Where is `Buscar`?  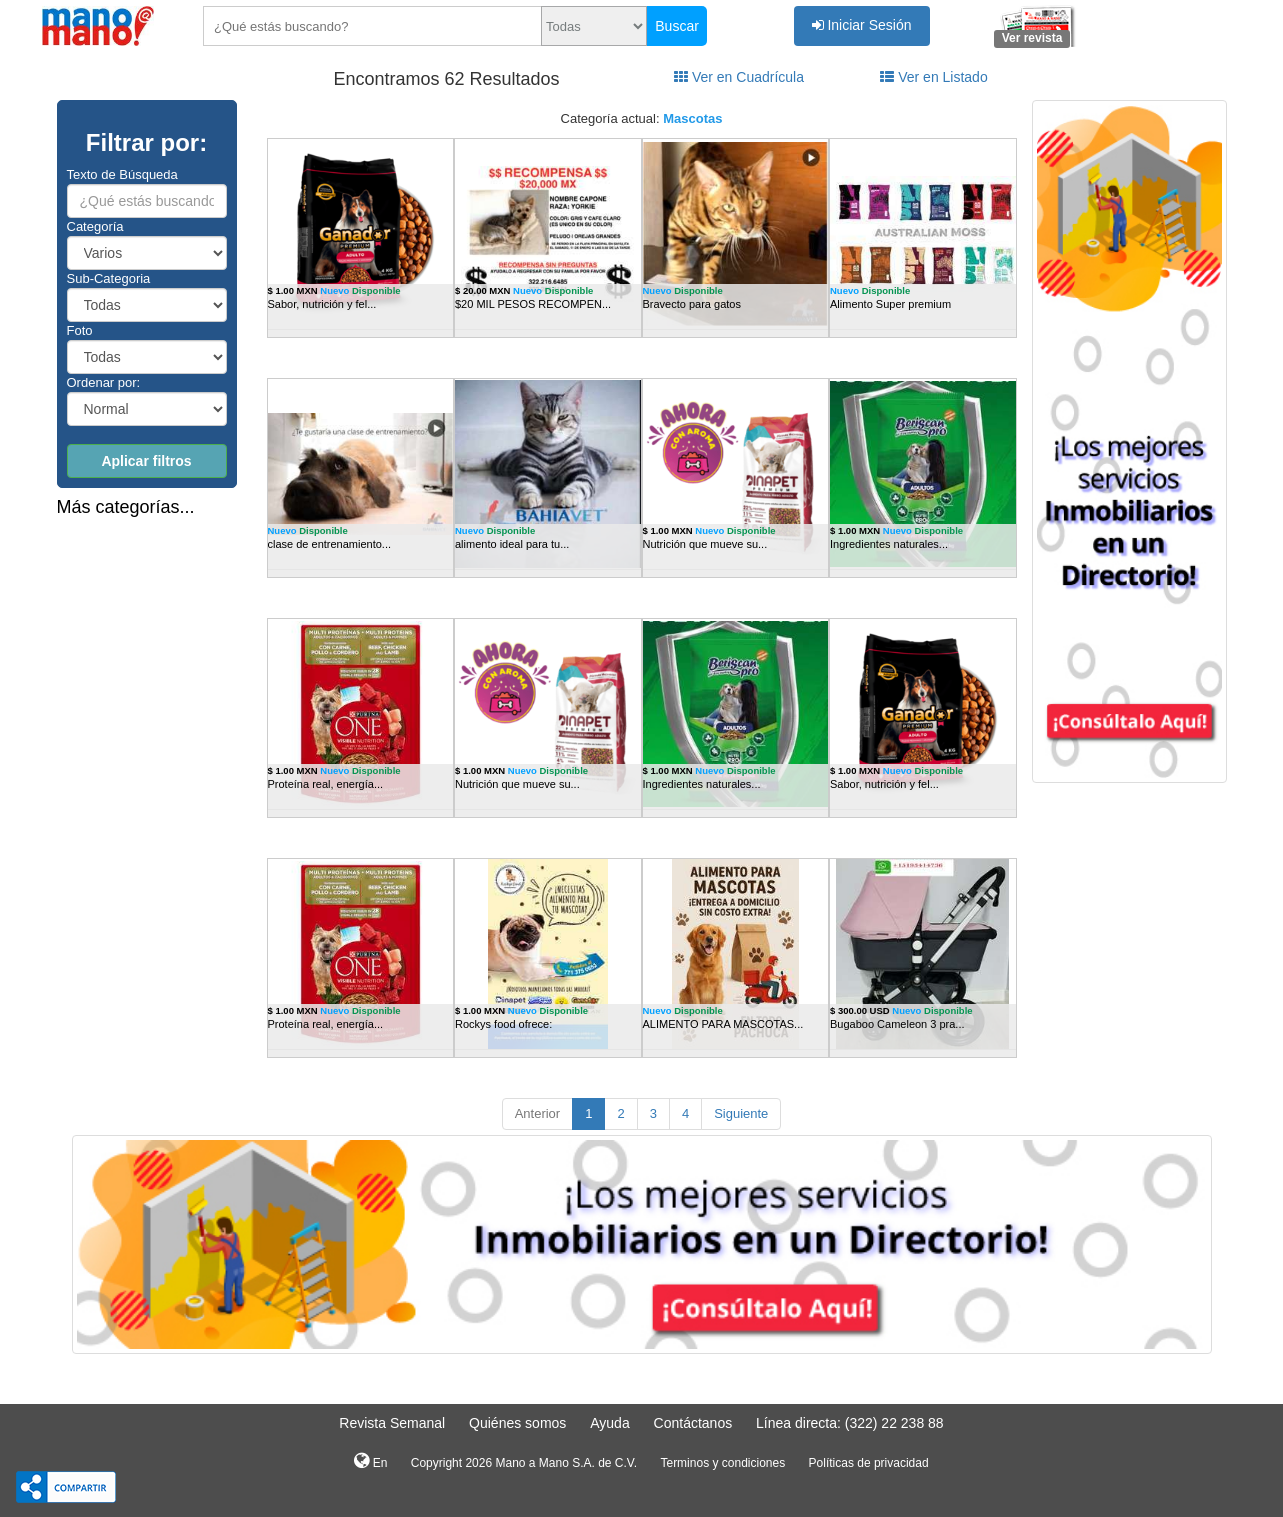
Buscar is located at coordinates (677, 26).